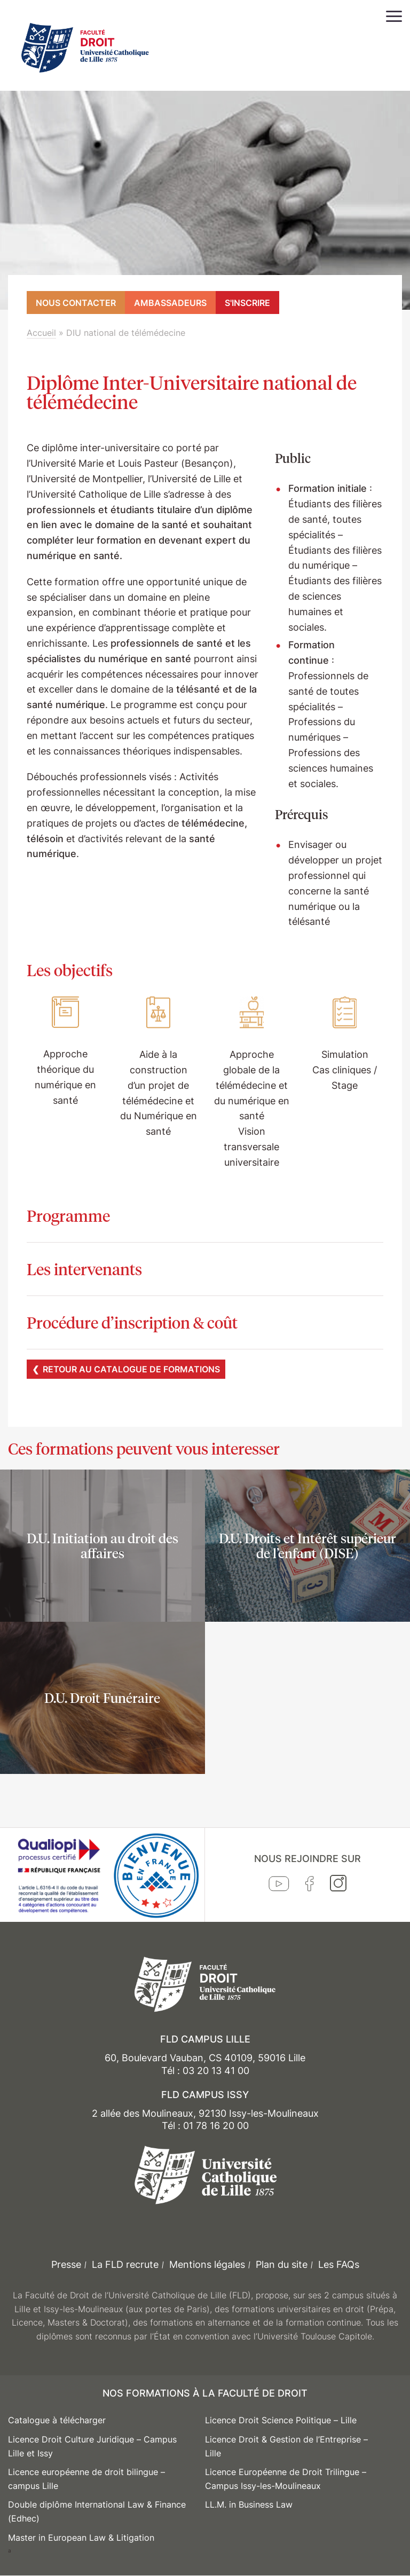  I want to click on Presse, so click(66, 2264).